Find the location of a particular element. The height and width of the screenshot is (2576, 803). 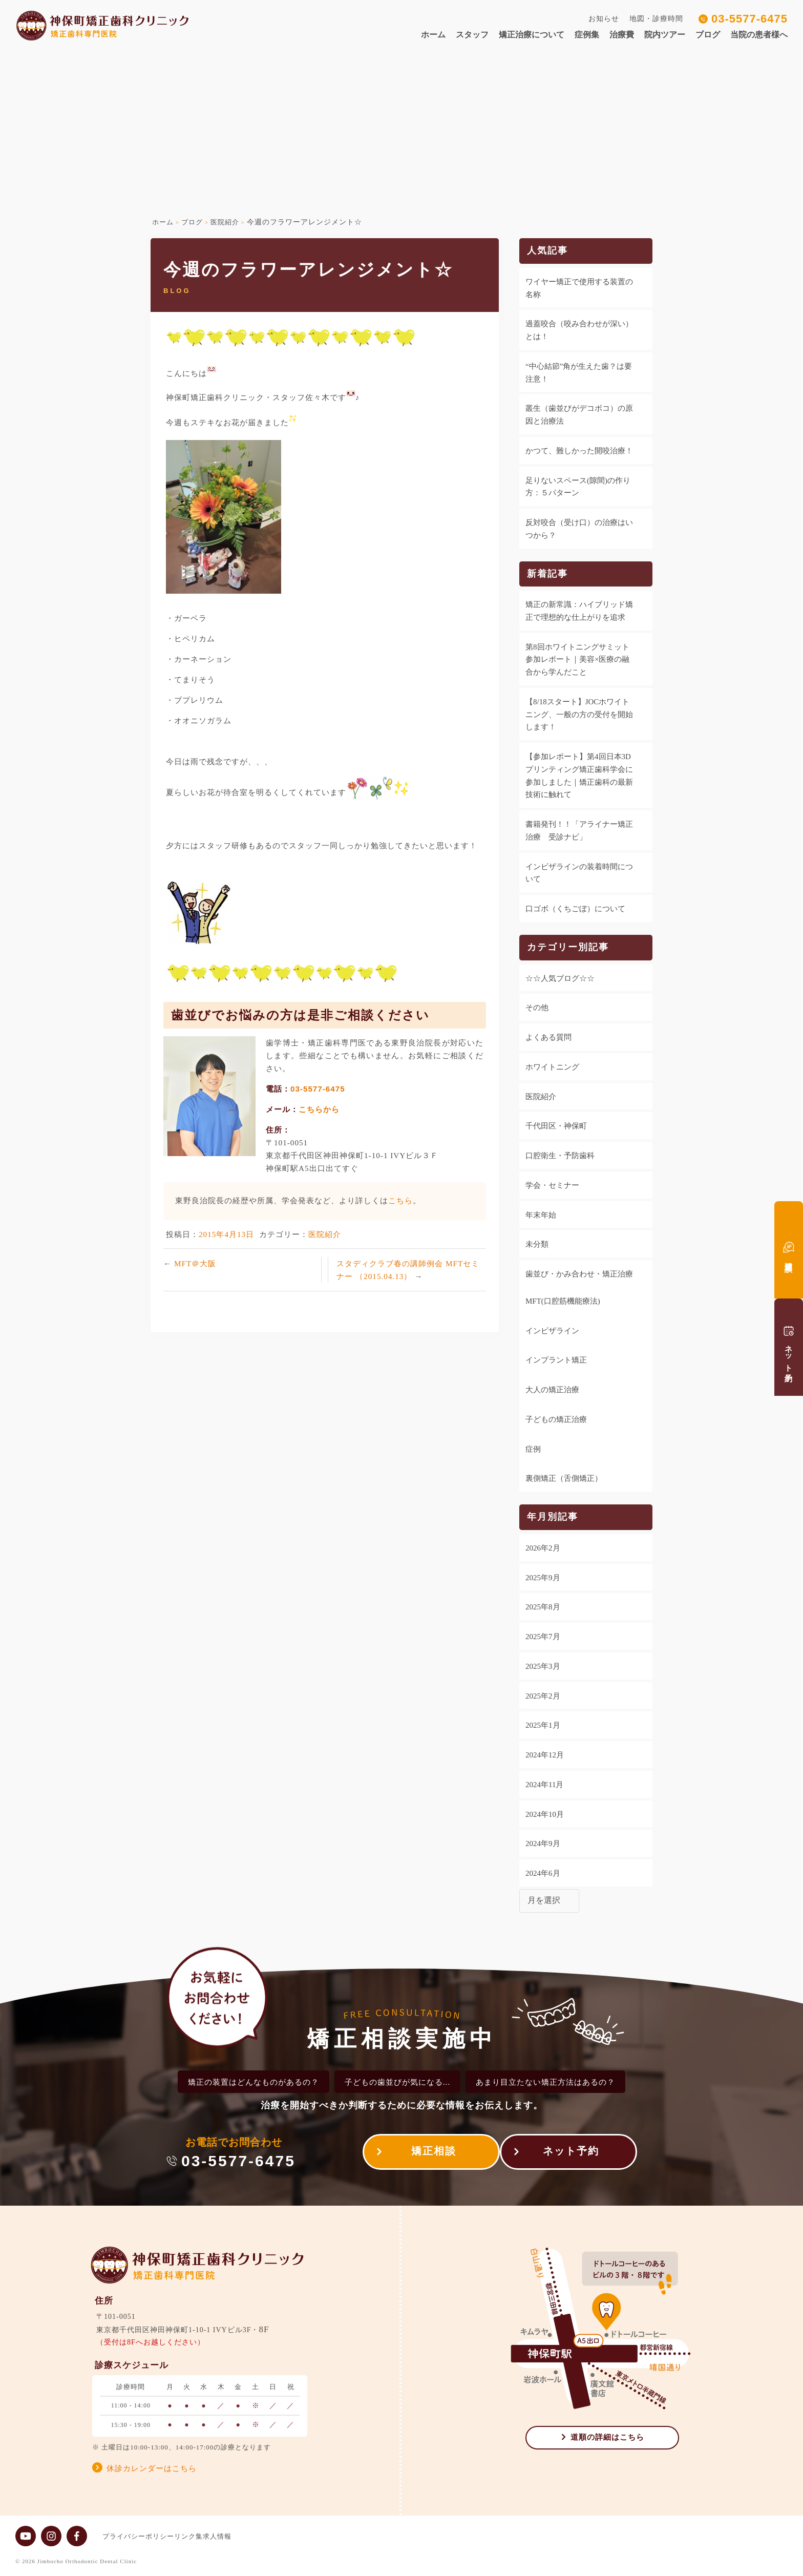

こちらから is located at coordinates (319, 1109).